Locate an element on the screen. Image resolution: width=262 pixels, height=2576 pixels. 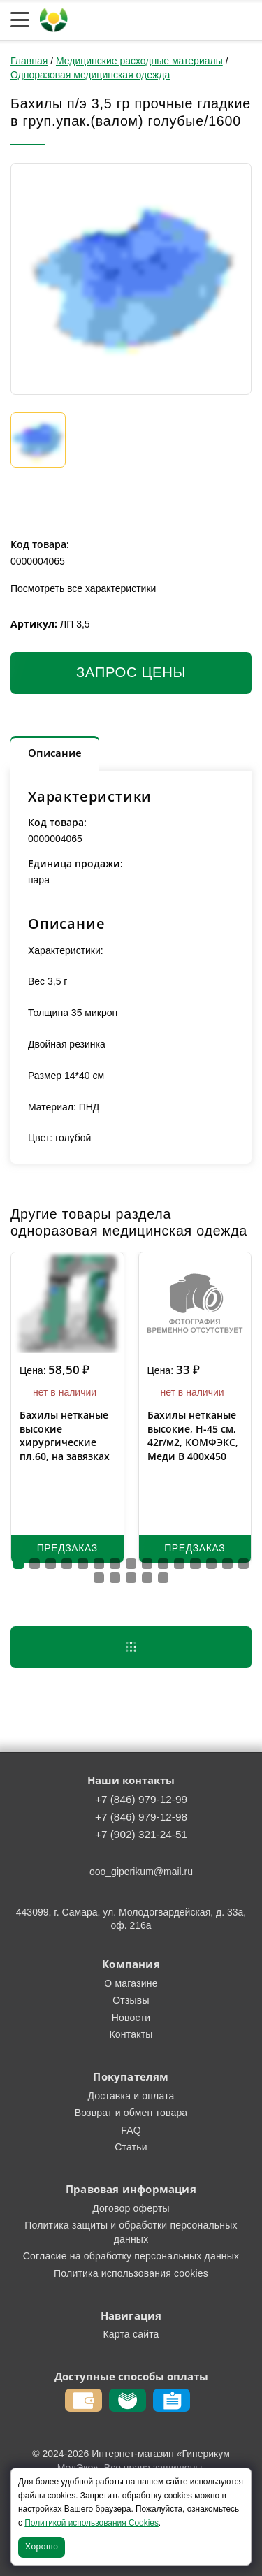
+7 (902) 321-24-51 is located at coordinates (141, 1834).